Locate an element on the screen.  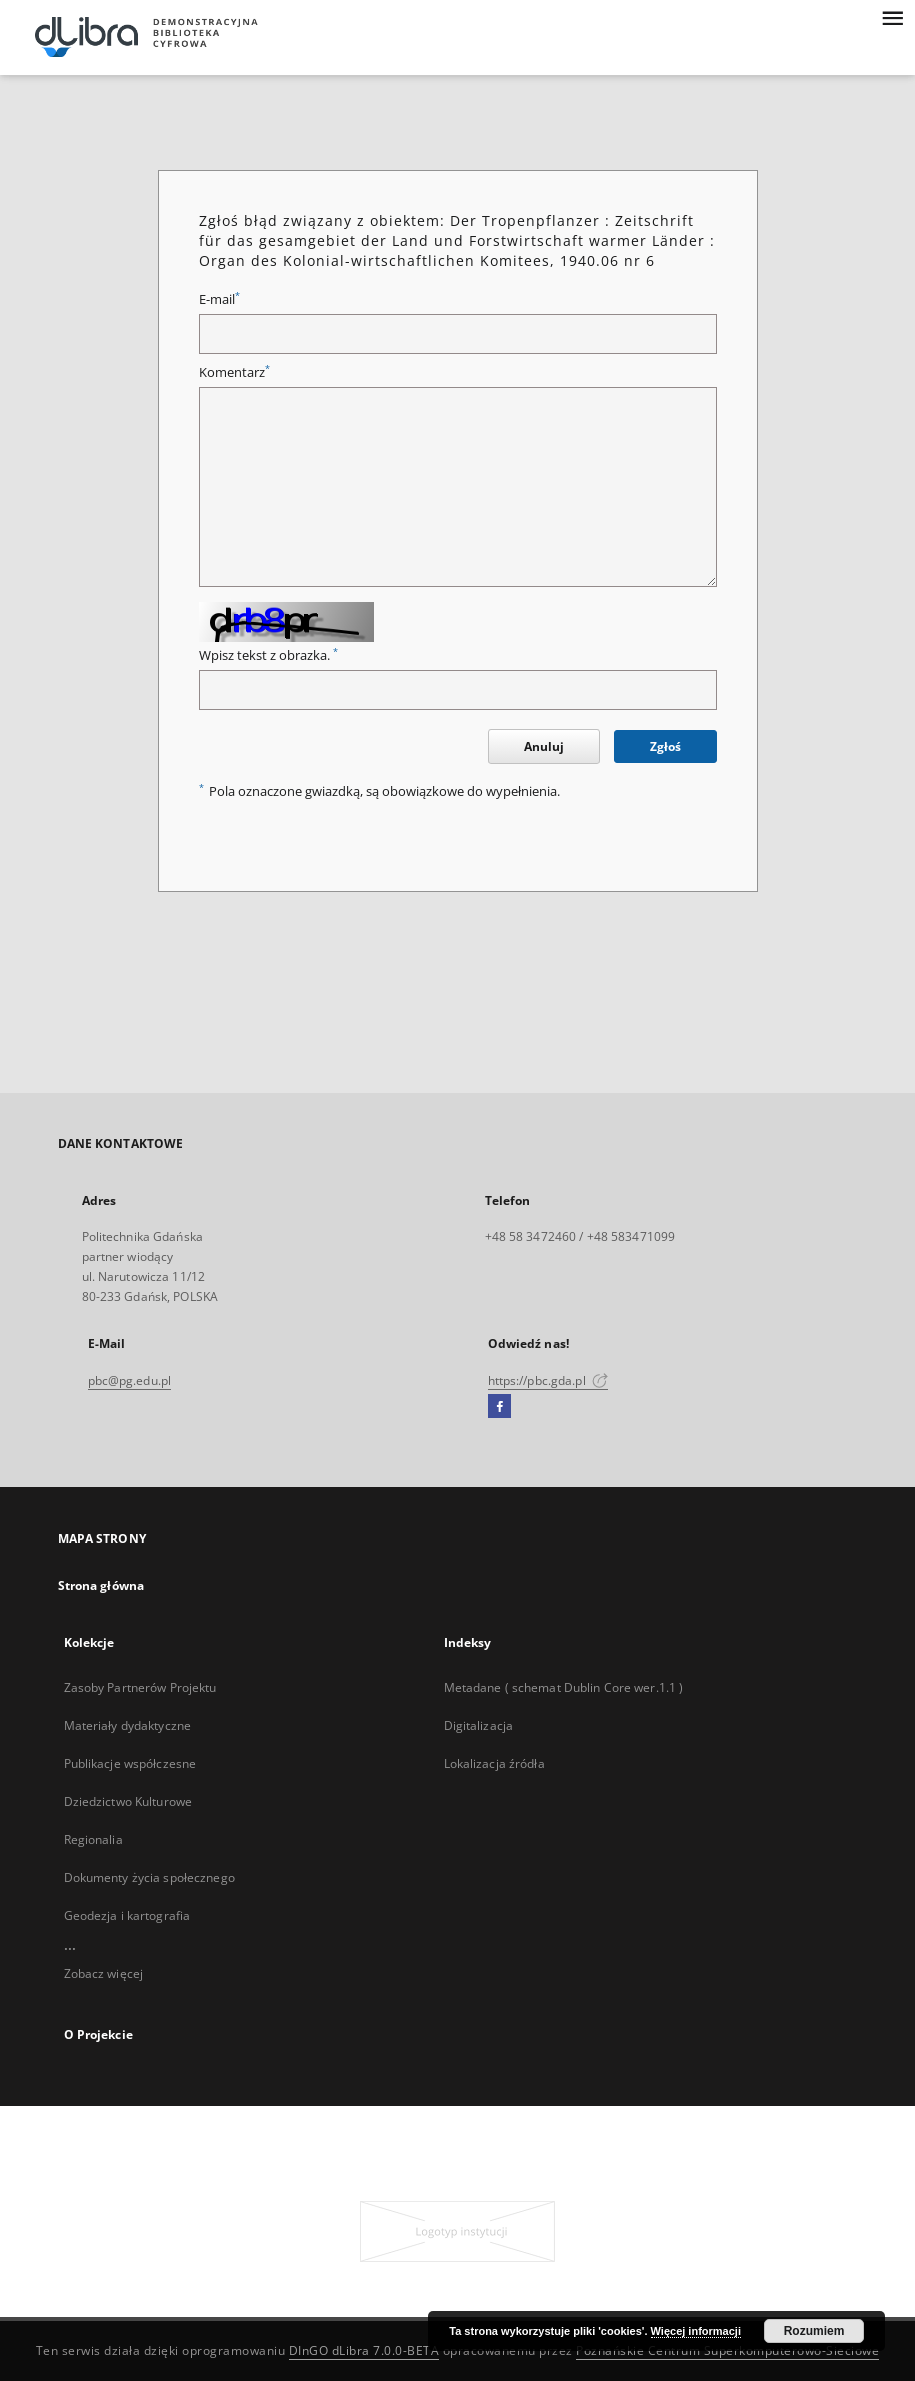
DInGO dLibra 7.0.0-BETA is located at coordinates (364, 2350).